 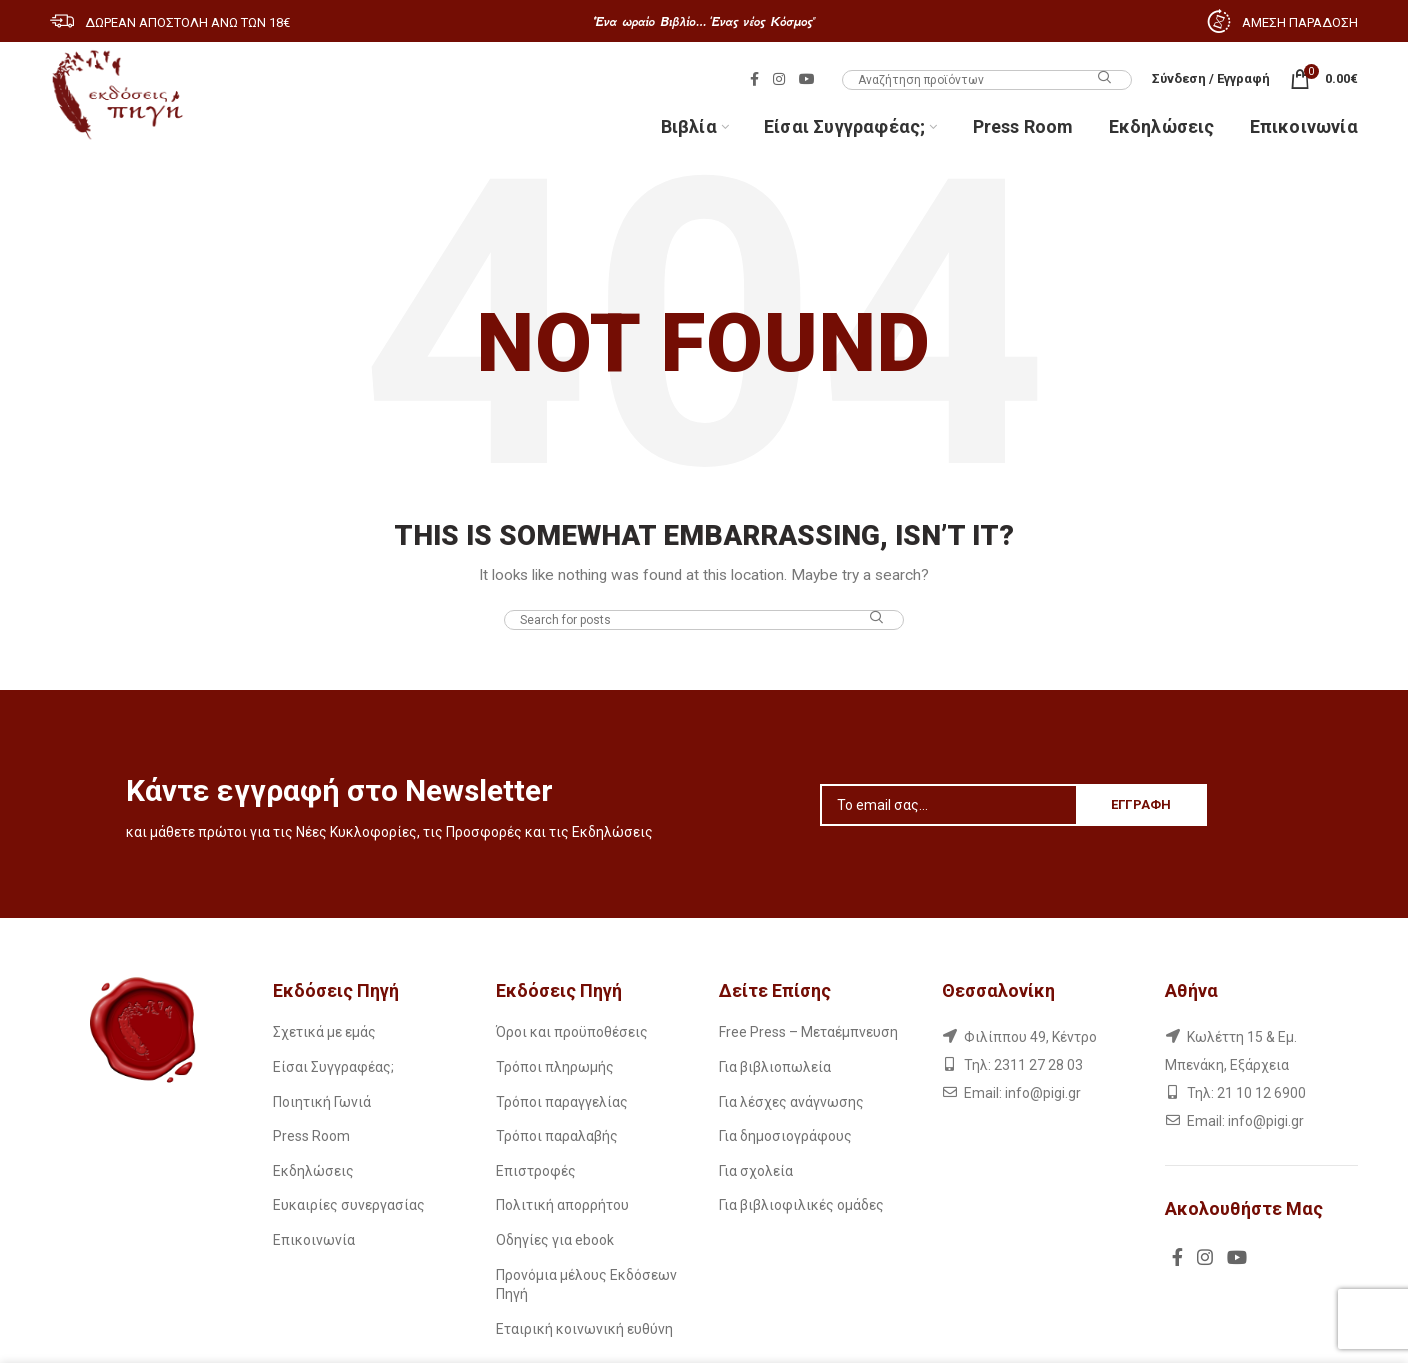 I want to click on Free Press – Μεταέμπνευση, so click(x=808, y=1032).